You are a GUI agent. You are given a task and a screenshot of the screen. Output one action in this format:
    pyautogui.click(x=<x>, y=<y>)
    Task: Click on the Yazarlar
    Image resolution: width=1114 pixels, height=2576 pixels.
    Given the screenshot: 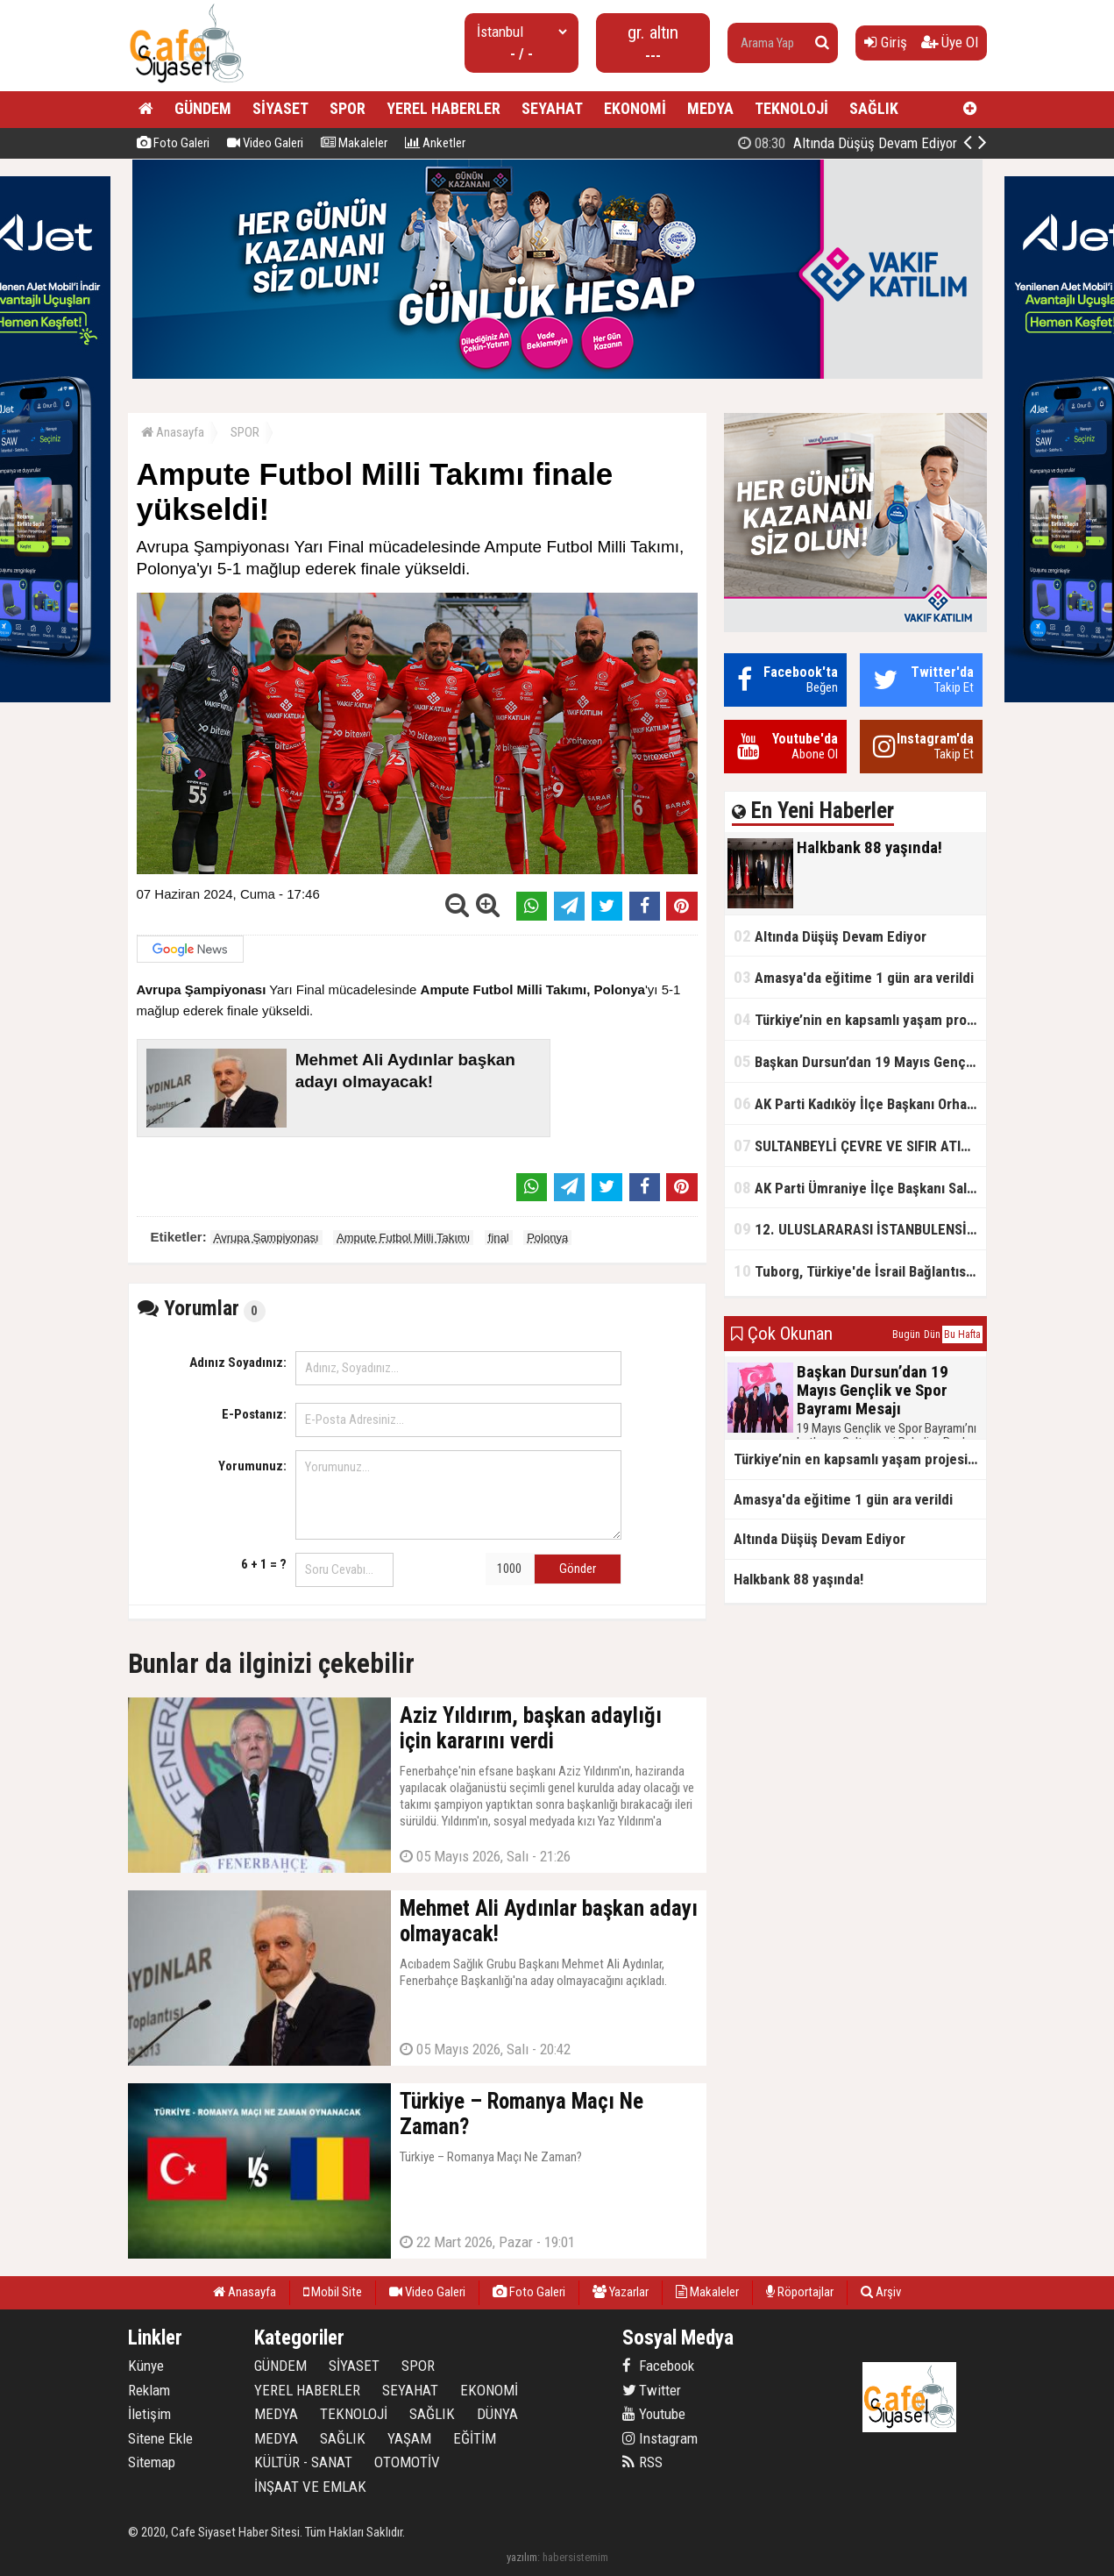 What is the action you would take?
    pyautogui.click(x=620, y=2292)
    